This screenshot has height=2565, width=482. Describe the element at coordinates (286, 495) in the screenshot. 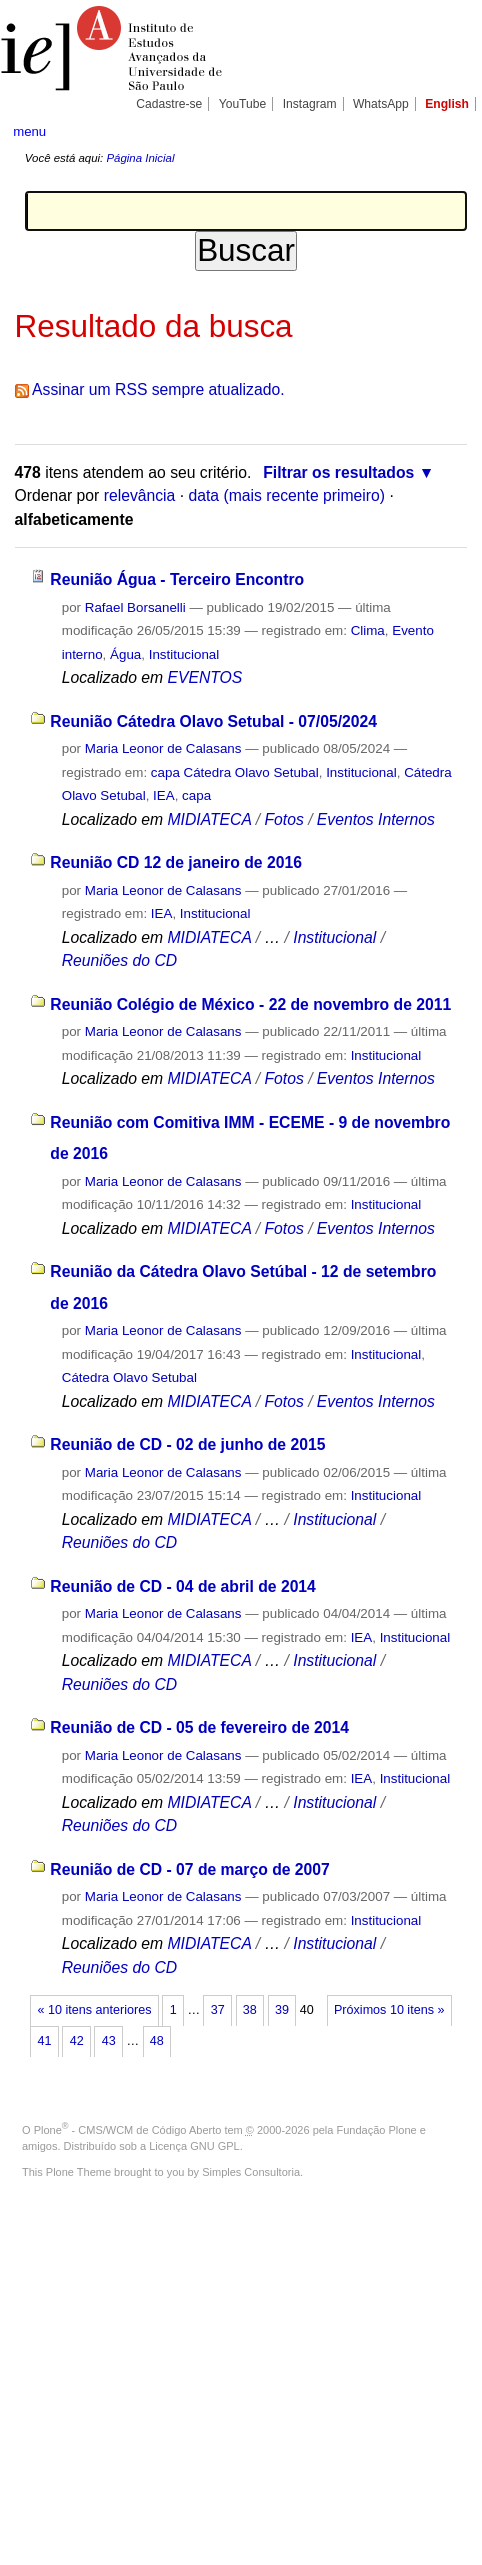

I see `data (mais recente primeiro)` at that location.